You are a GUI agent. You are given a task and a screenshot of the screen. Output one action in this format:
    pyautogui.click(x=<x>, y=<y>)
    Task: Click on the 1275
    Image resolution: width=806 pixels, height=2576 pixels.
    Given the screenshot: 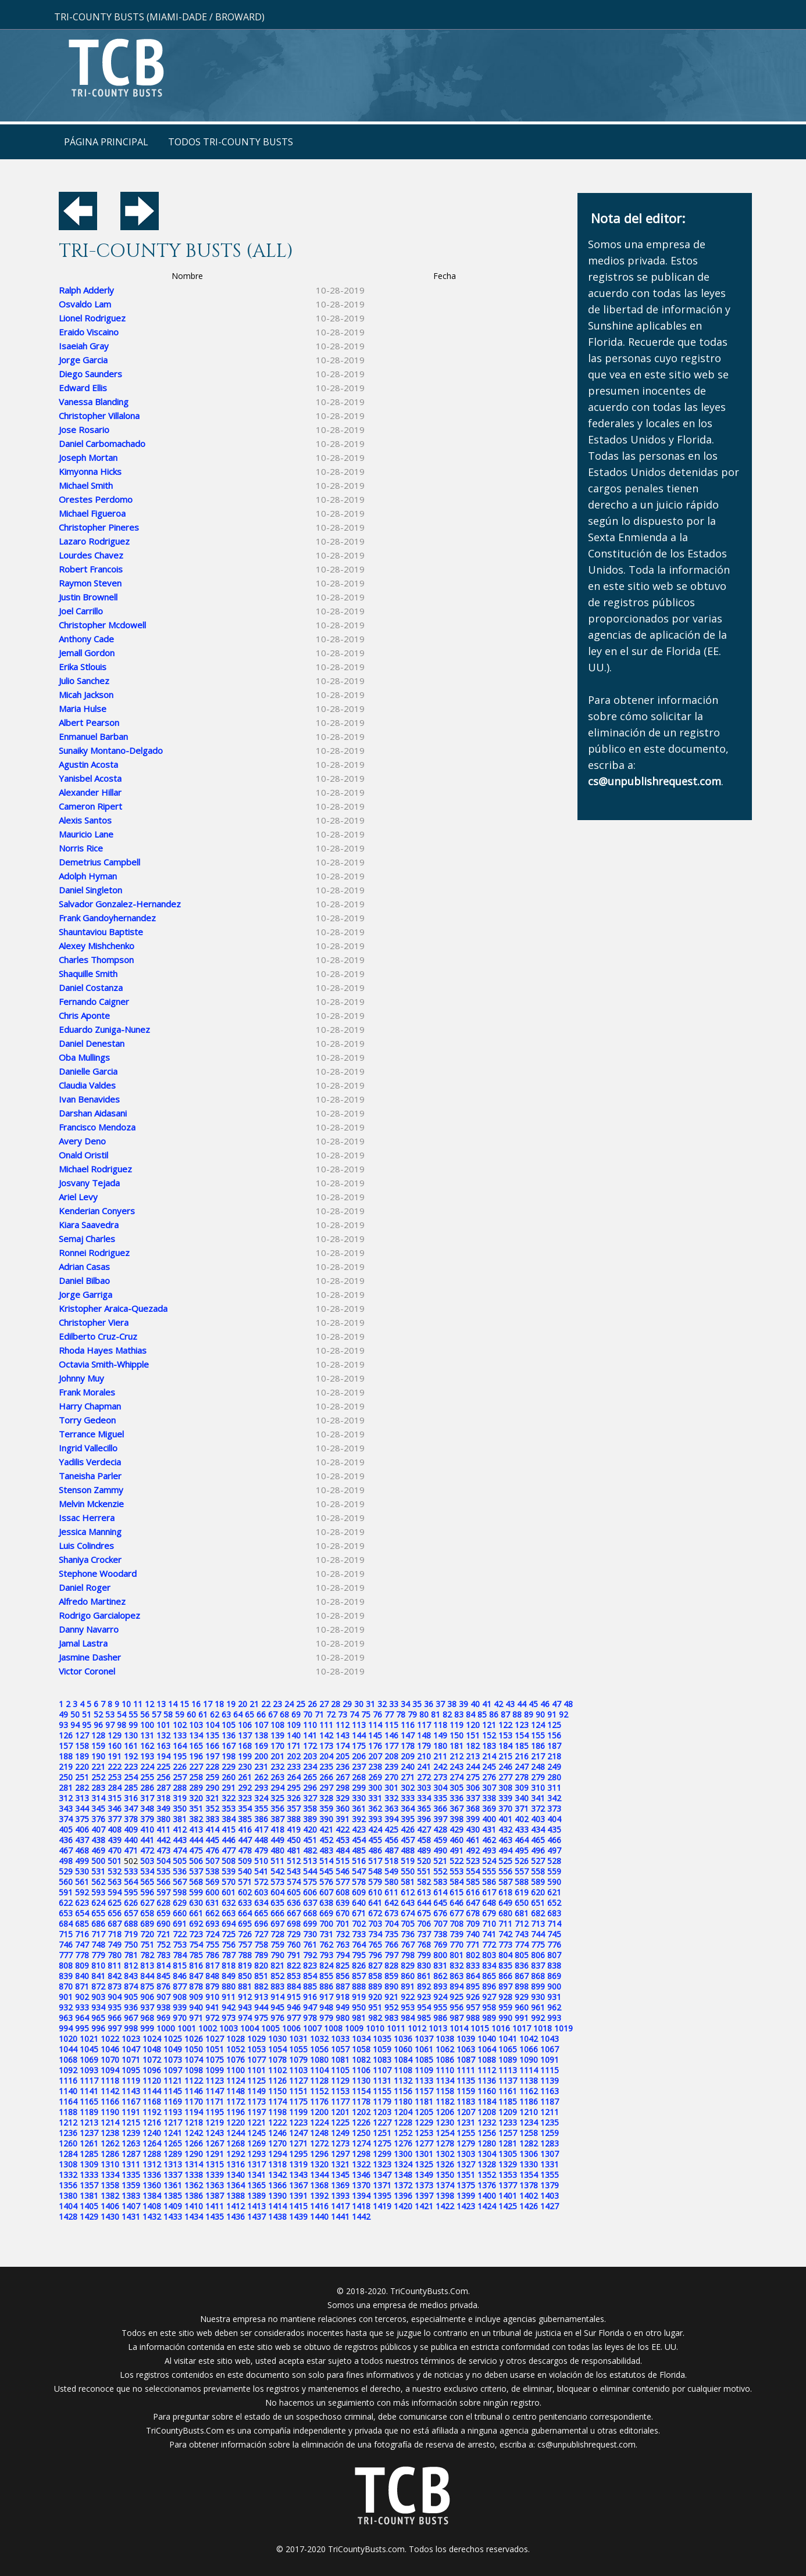 What is the action you would take?
    pyautogui.click(x=382, y=2143)
    